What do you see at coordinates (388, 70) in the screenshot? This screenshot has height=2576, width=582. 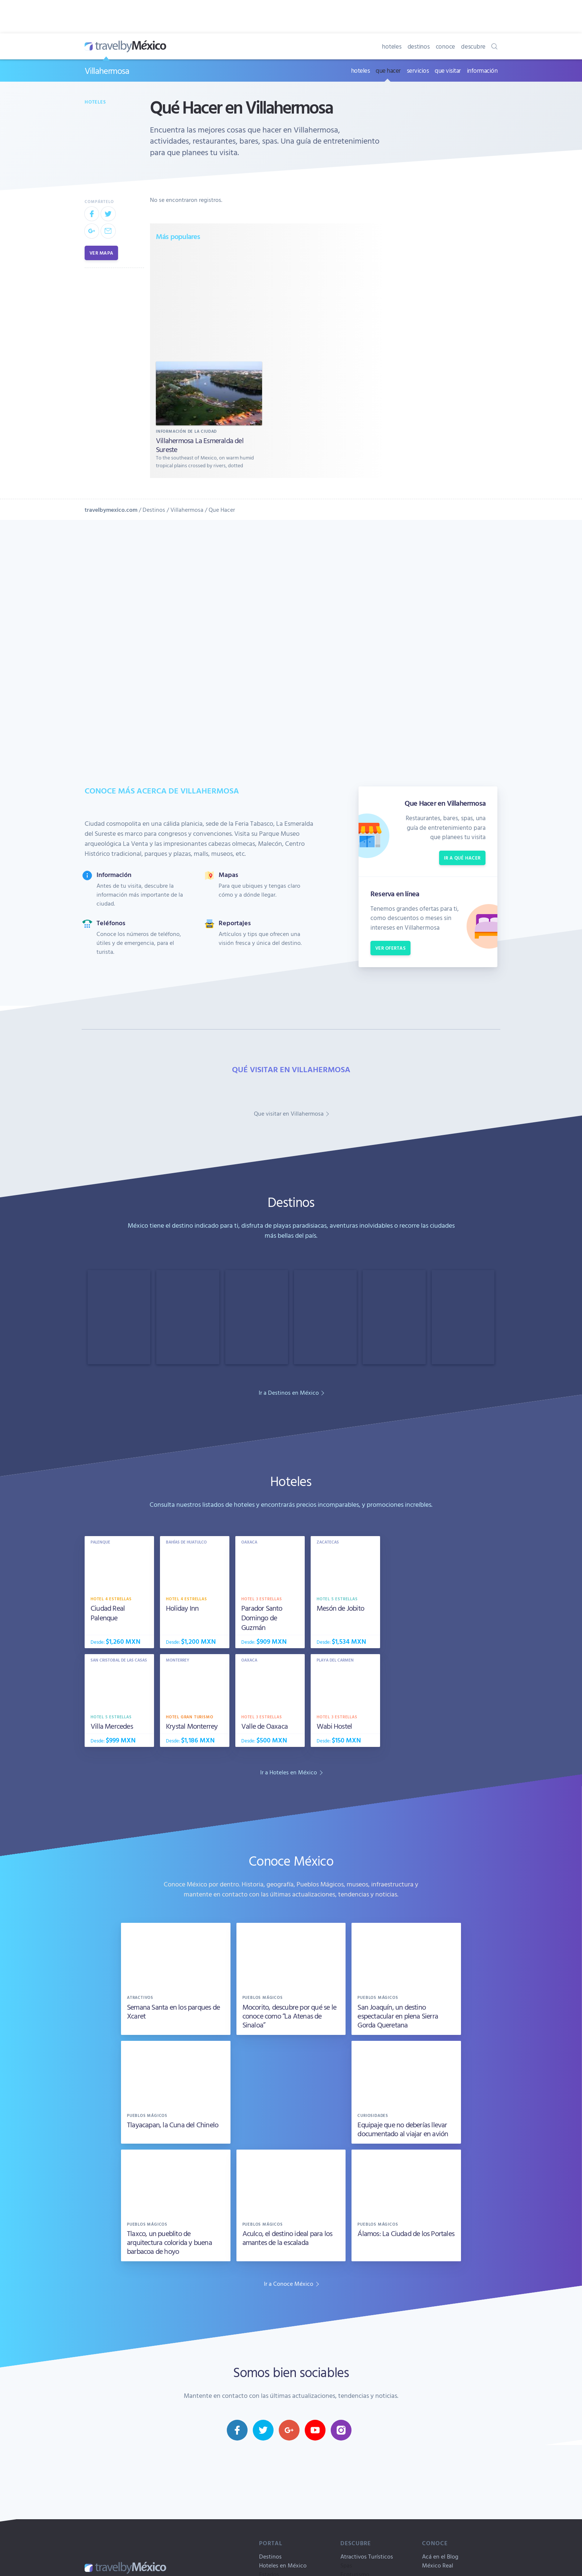 I see `que hacer` at bounding box center [388, 70].